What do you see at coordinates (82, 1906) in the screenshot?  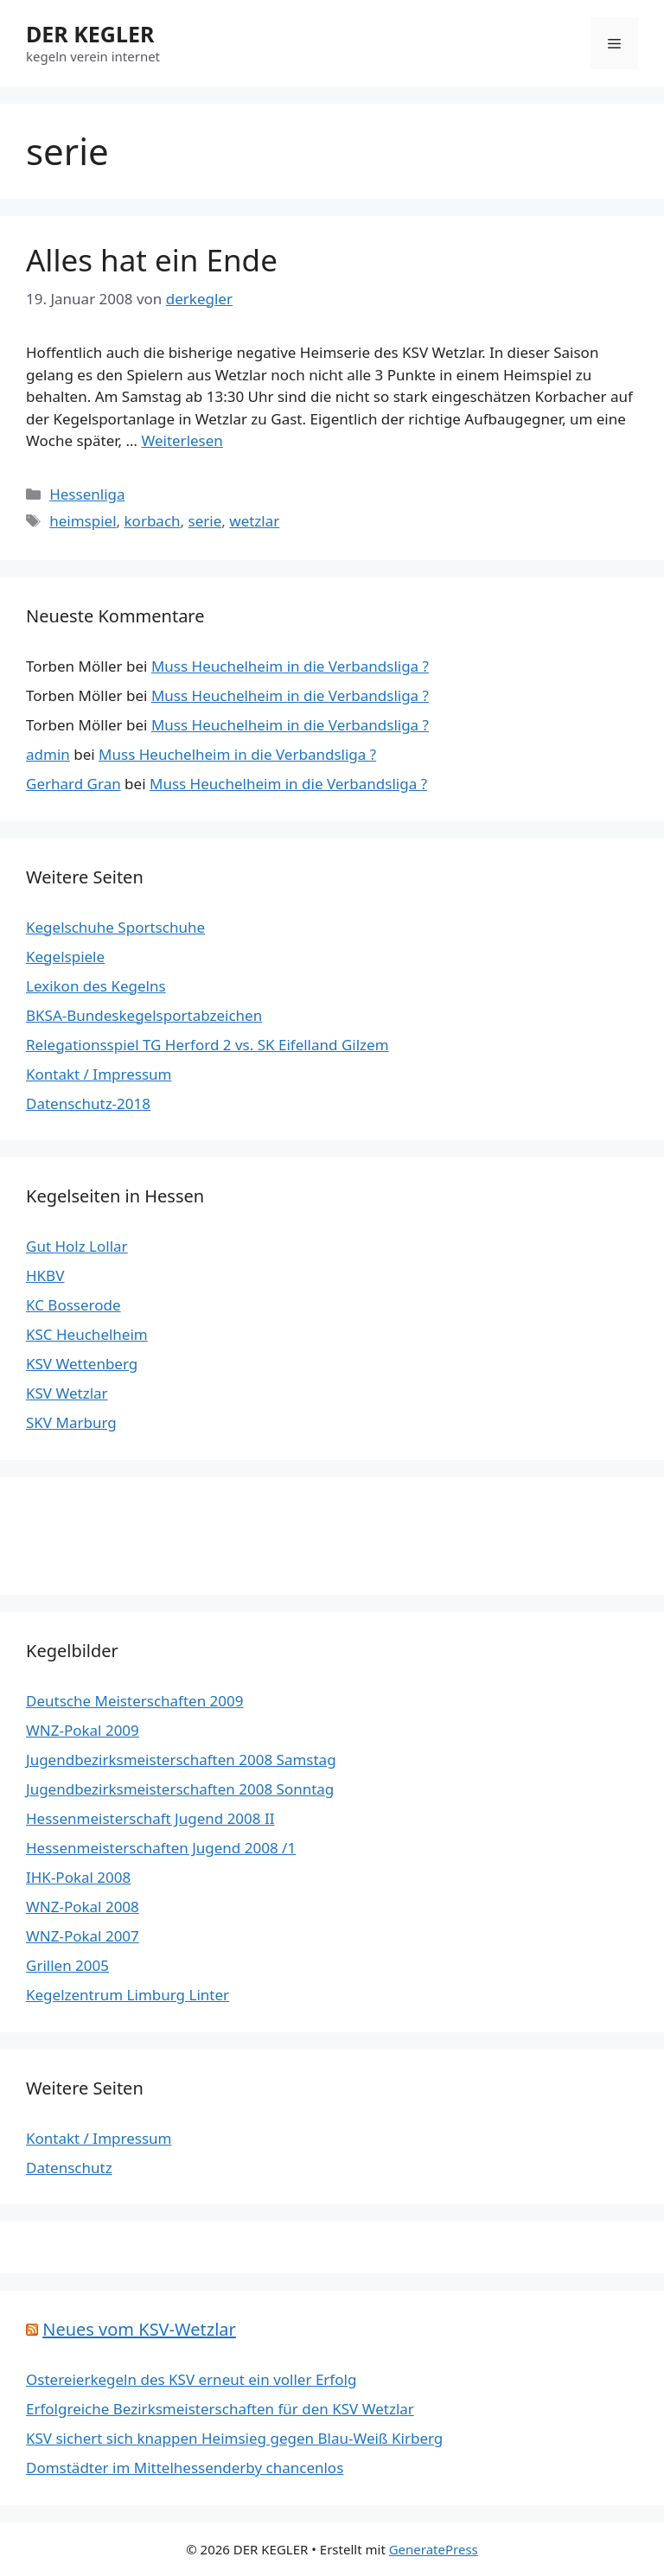 I see `WNZ-Pokal 2008` at bounding box center [82, 1906].